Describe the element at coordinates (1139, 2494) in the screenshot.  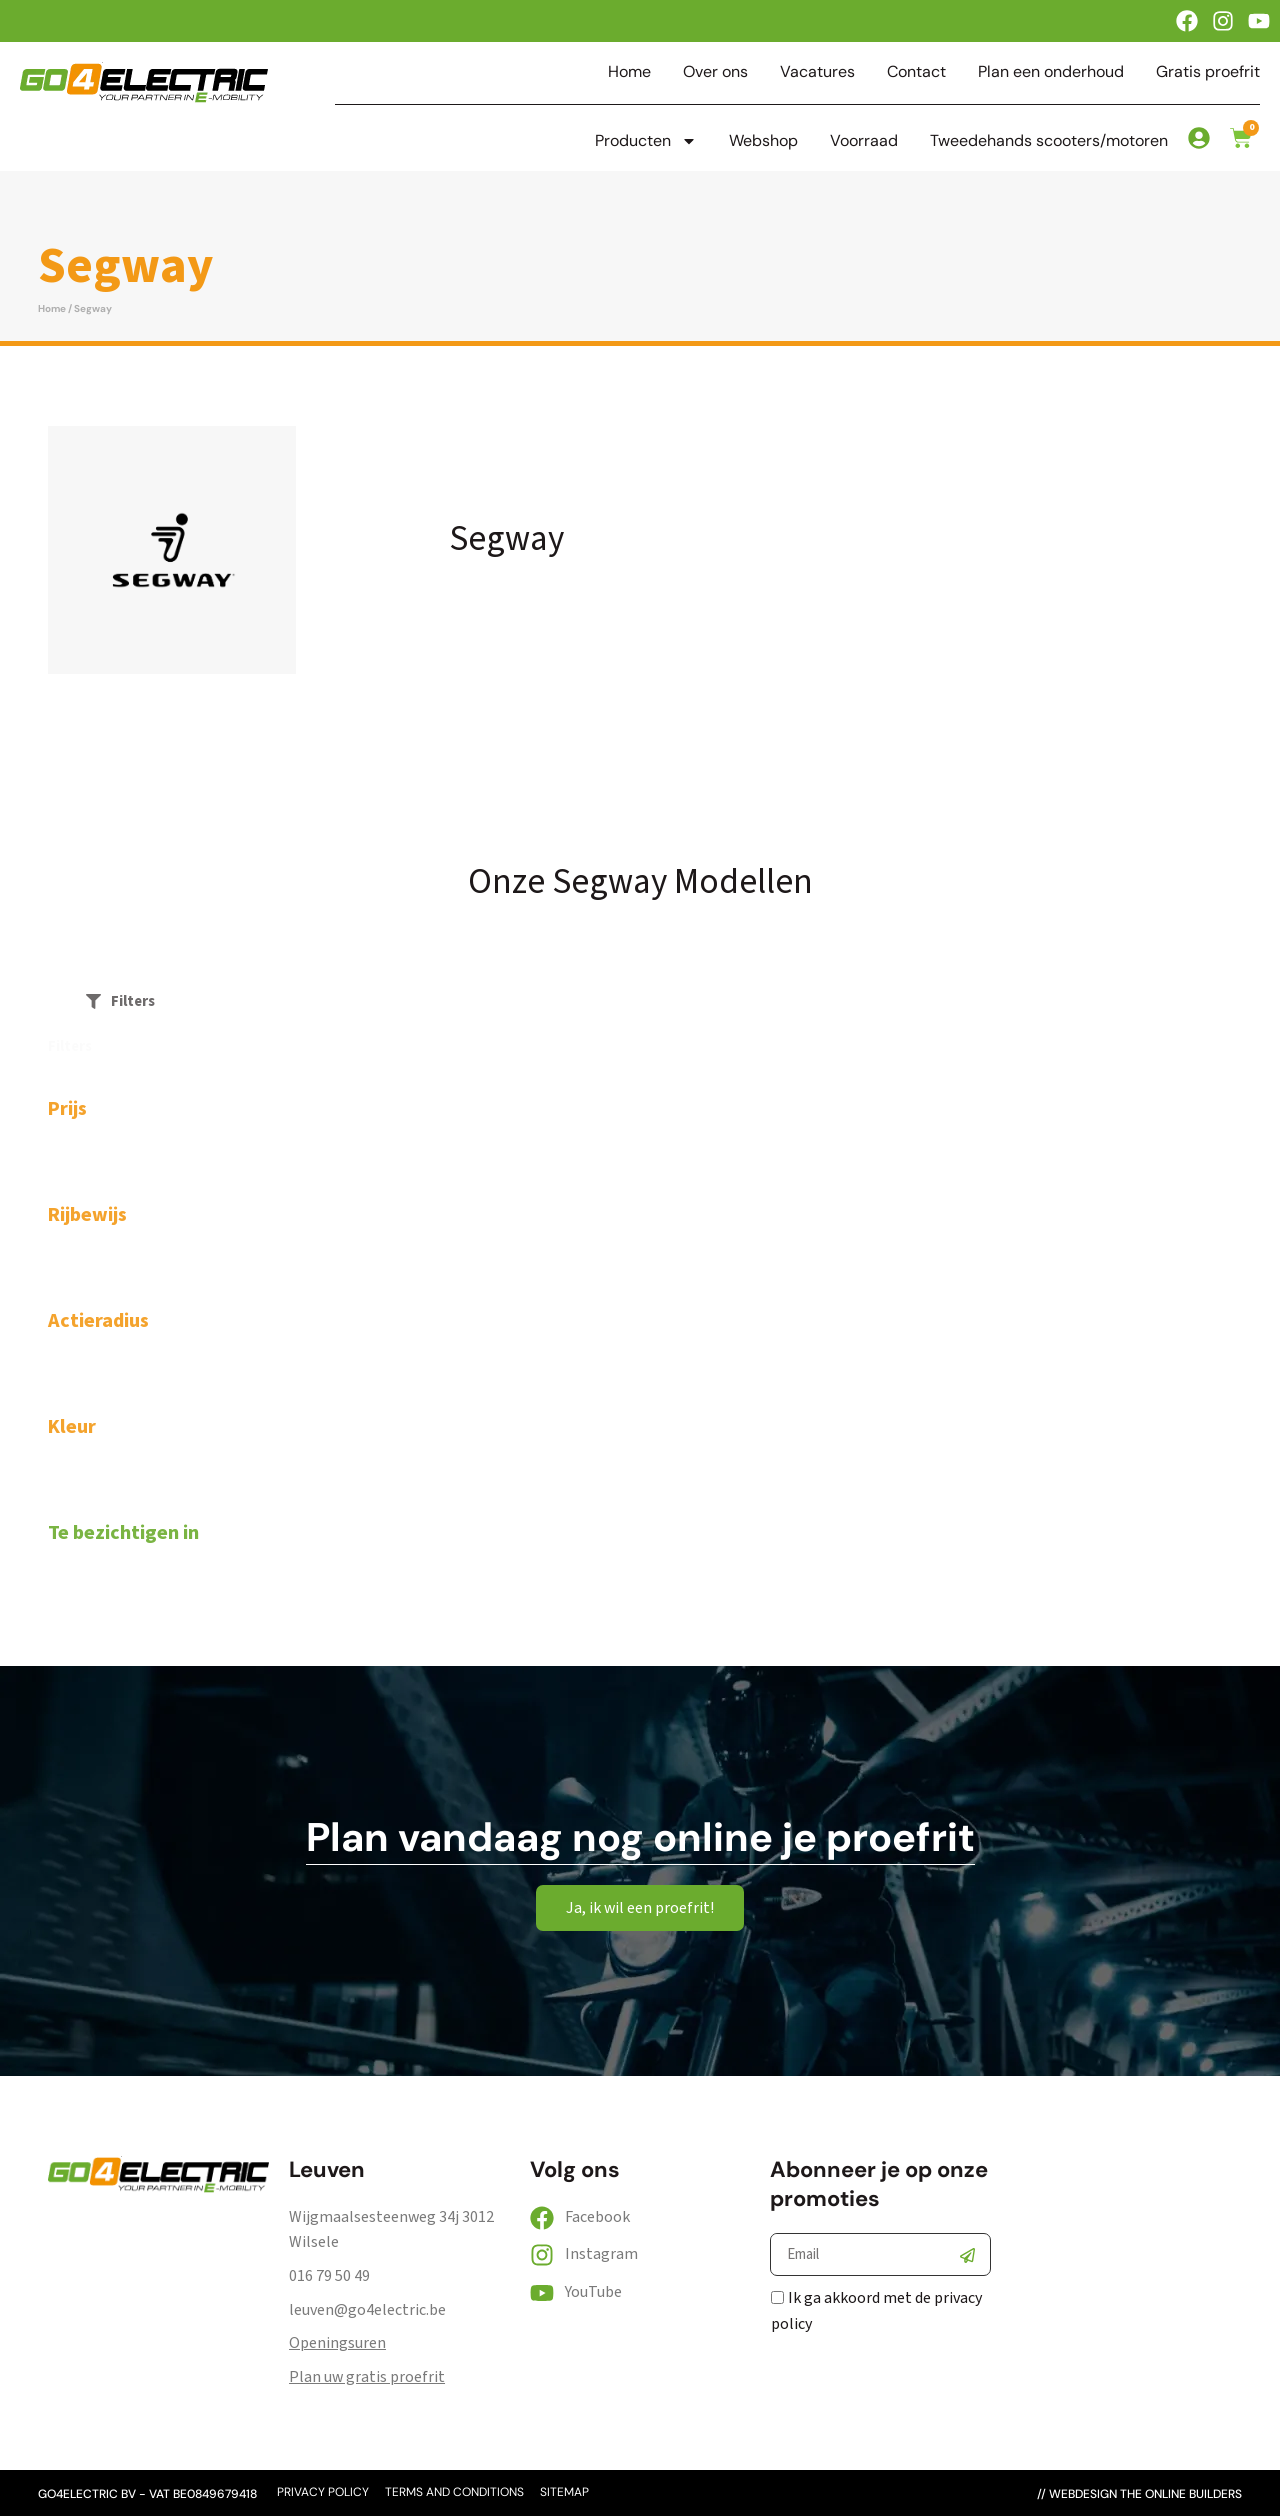
I see `// webdesign the online builders` at that location.